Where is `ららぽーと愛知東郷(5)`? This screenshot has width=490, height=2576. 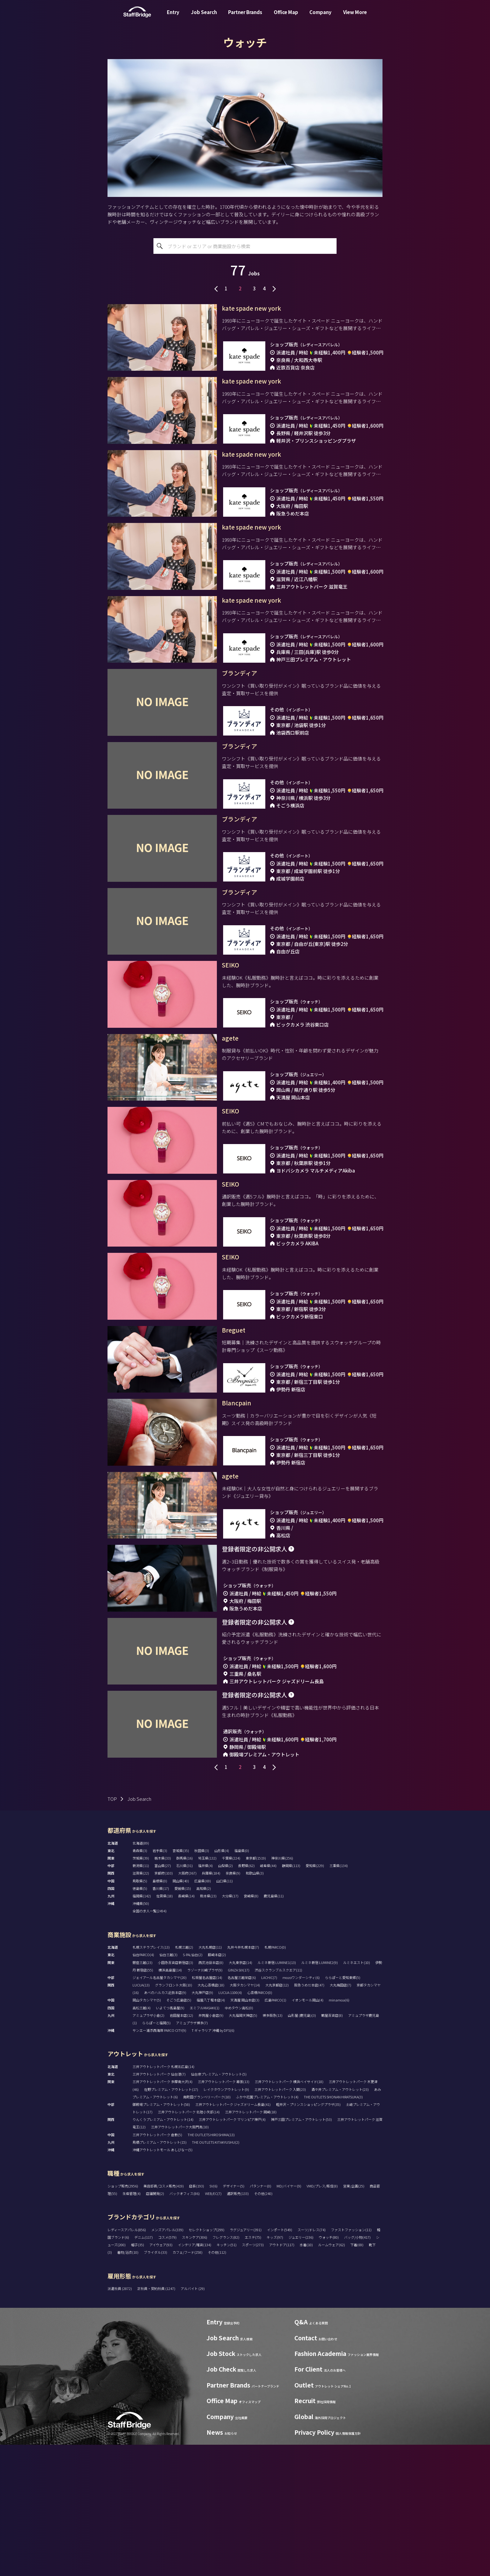
ららぽーと愛知東郷(5) is located at coordinates (342, 2108).